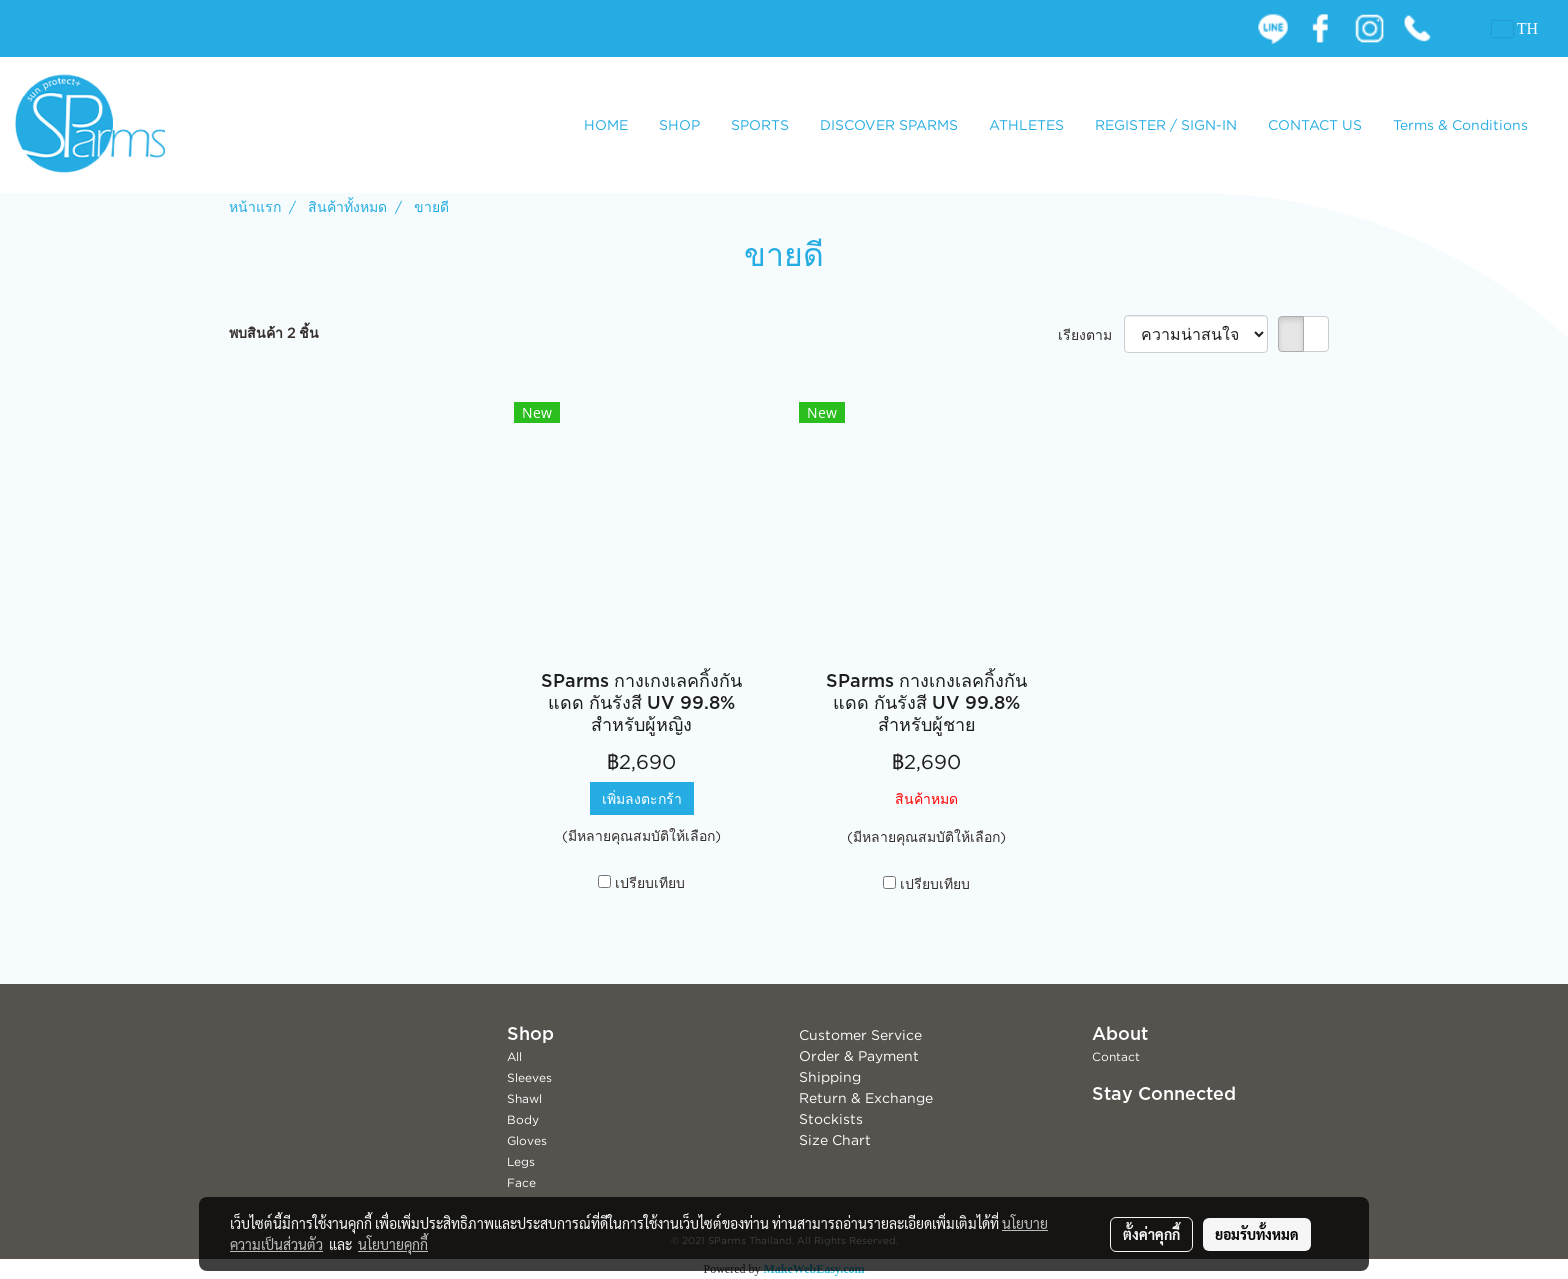 This screenshot has width=1568, height=1279. What do you see at coordinates (650, 882) in the screenshot?
I see `เปรียบเทียบ` at bounding box center [650, 882].